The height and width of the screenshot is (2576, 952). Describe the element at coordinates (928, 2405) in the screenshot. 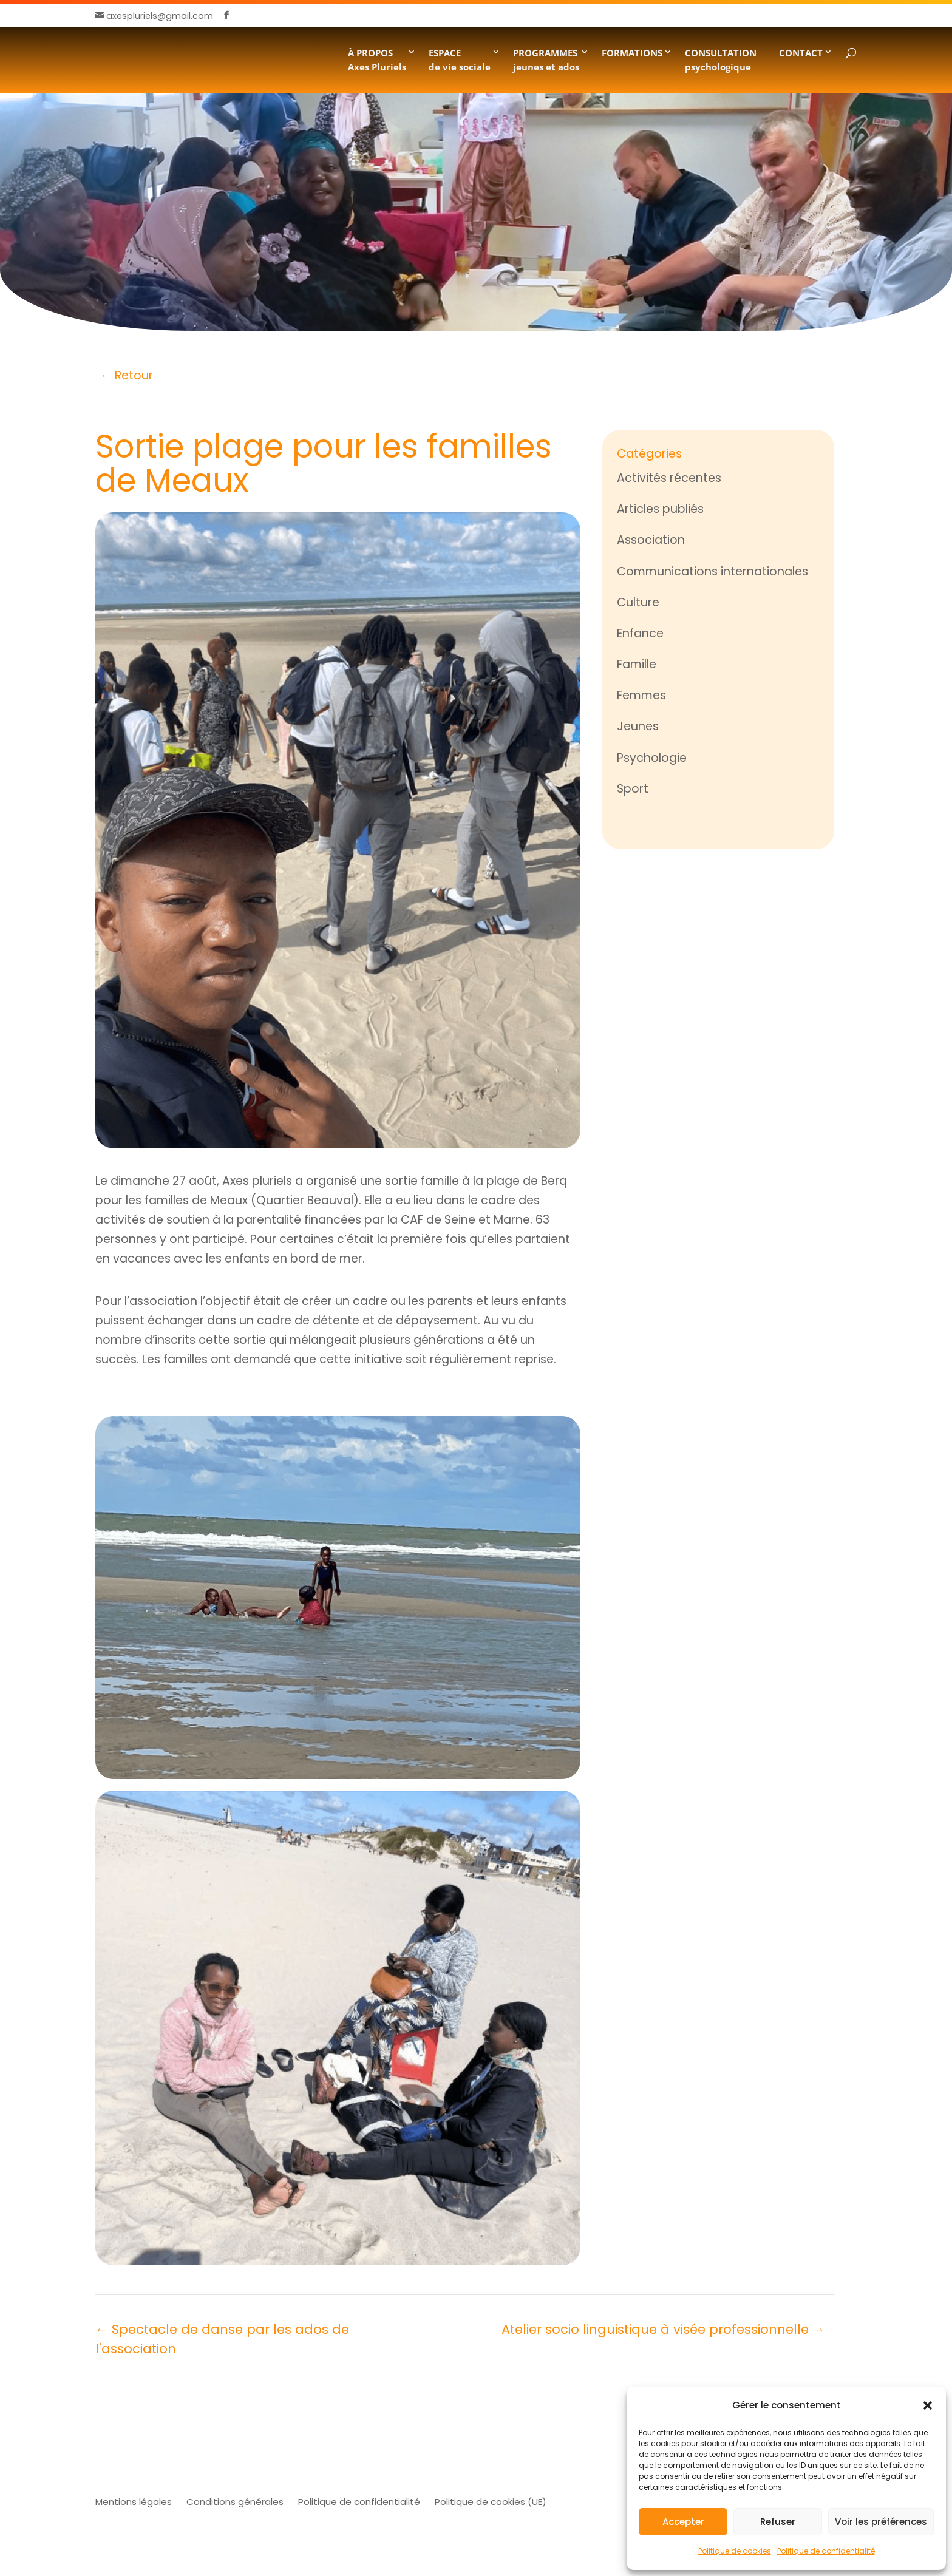

I see `[button]` at that location.